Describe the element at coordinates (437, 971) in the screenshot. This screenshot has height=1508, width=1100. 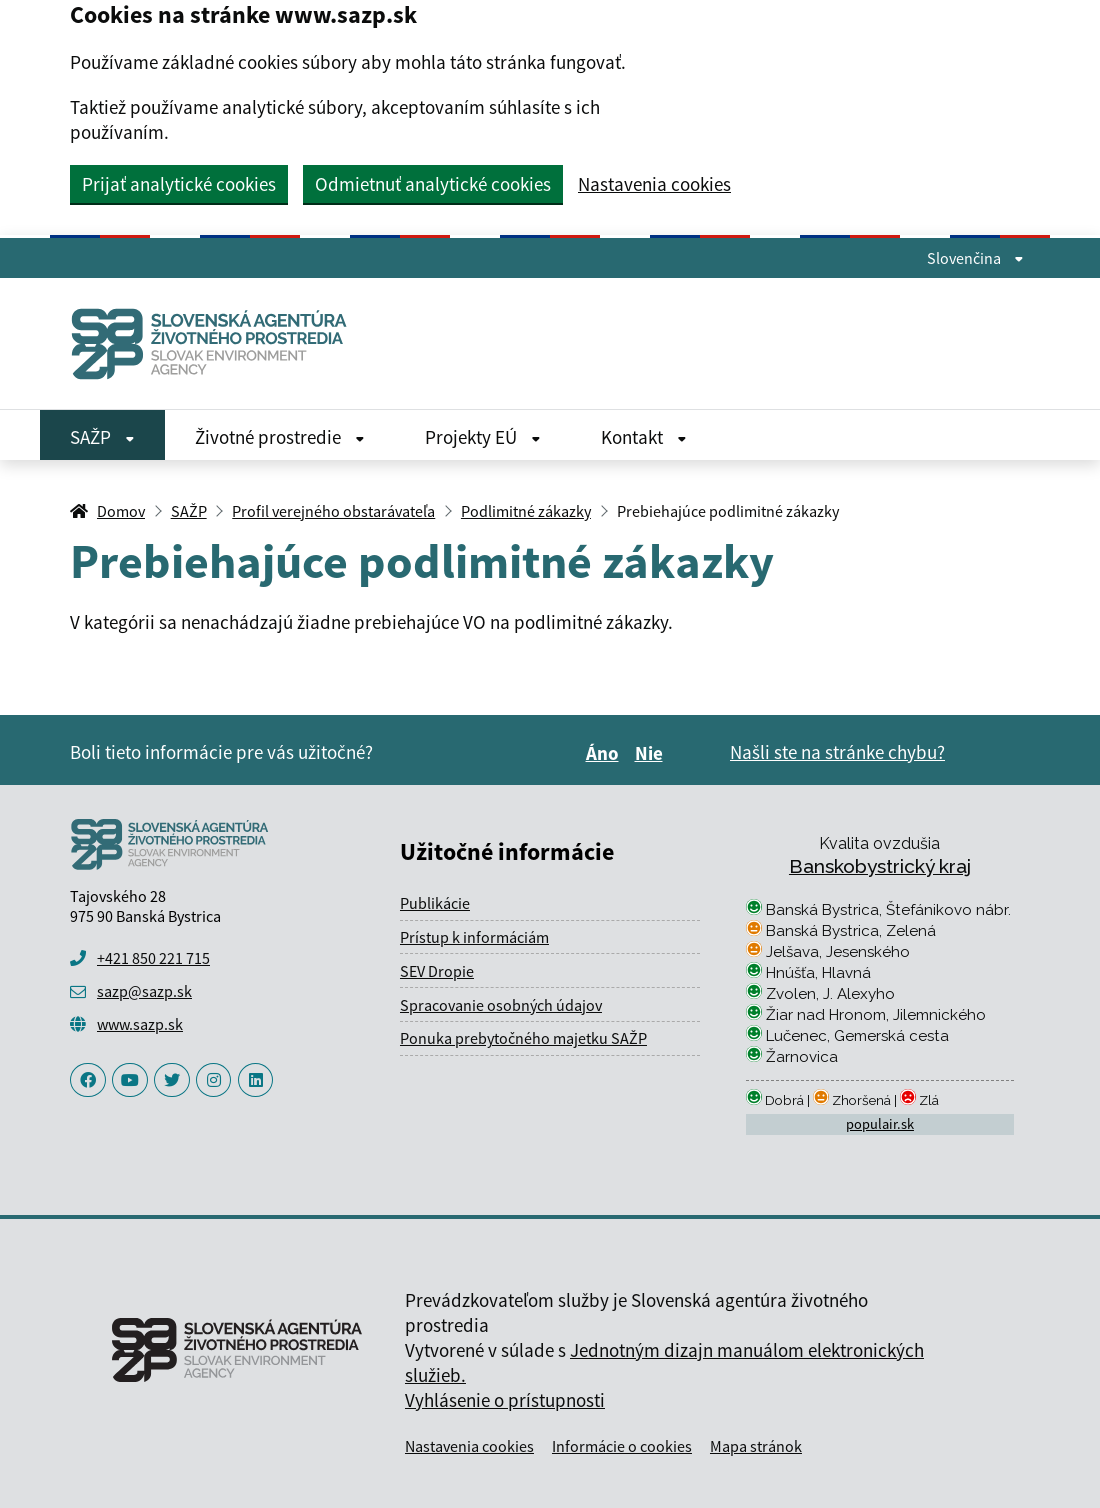
I see `SEV Dropie` at that location.